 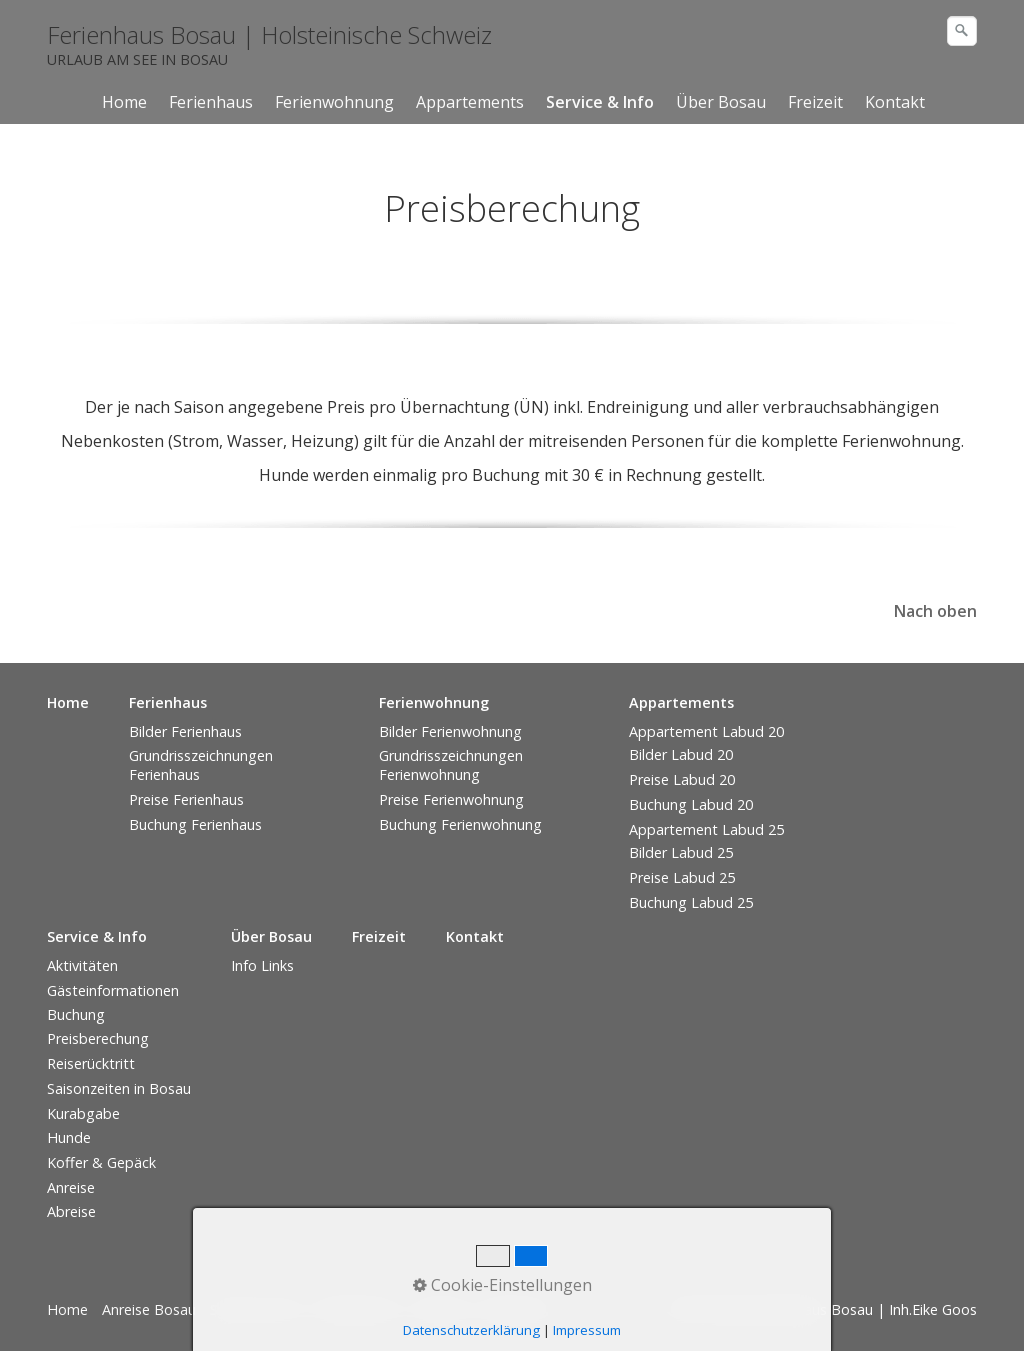 I want to click on Impressum, so click(x=517, y=1309).